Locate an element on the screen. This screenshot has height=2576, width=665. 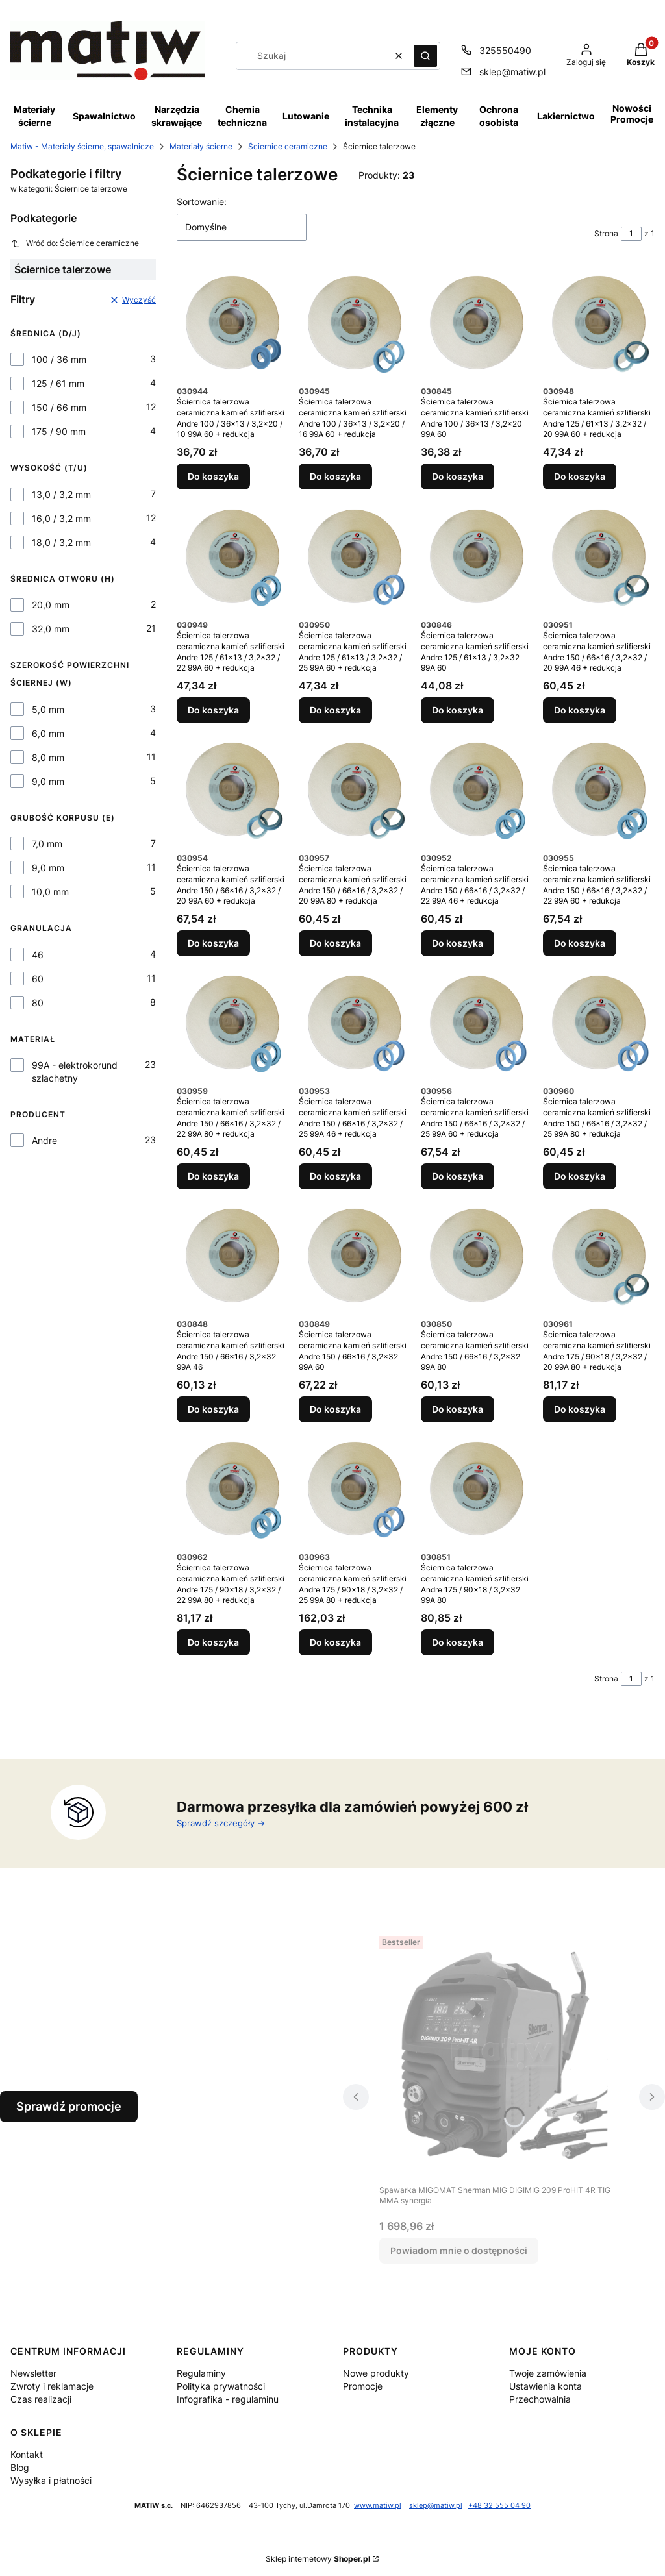
[Przejdź do produktu Ściernica talerzowa ceramiczna kamień szlifierski Andre 100 / 36x13 / 3,2x20 99A 60.] is located at coordinates (477, 322).